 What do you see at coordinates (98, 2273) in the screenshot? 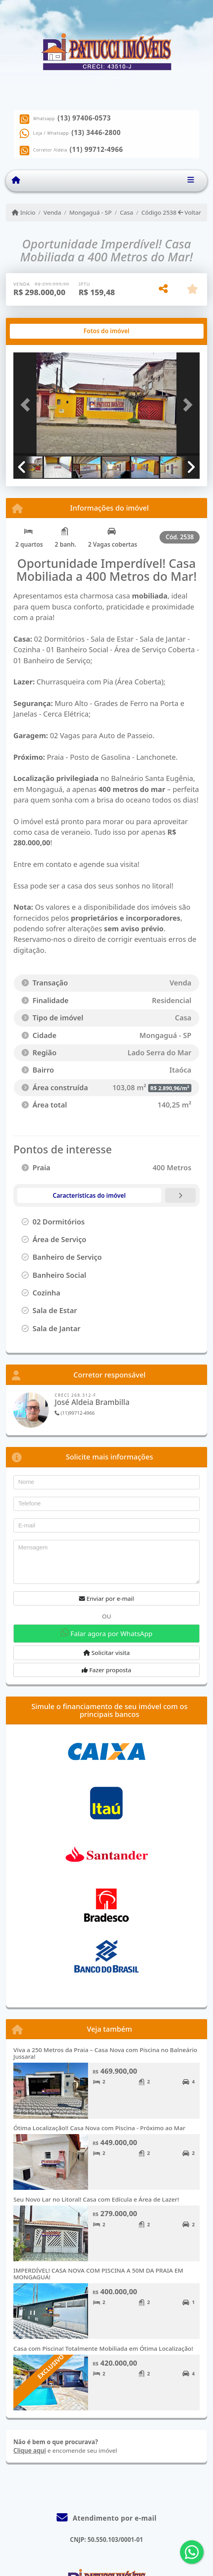
I see `IMPERDÍVEL! CASA NOVA COM PISCINA A 50M DA PRAIA EM MONGAGUÁ!` at bounding box center [98, 2273].